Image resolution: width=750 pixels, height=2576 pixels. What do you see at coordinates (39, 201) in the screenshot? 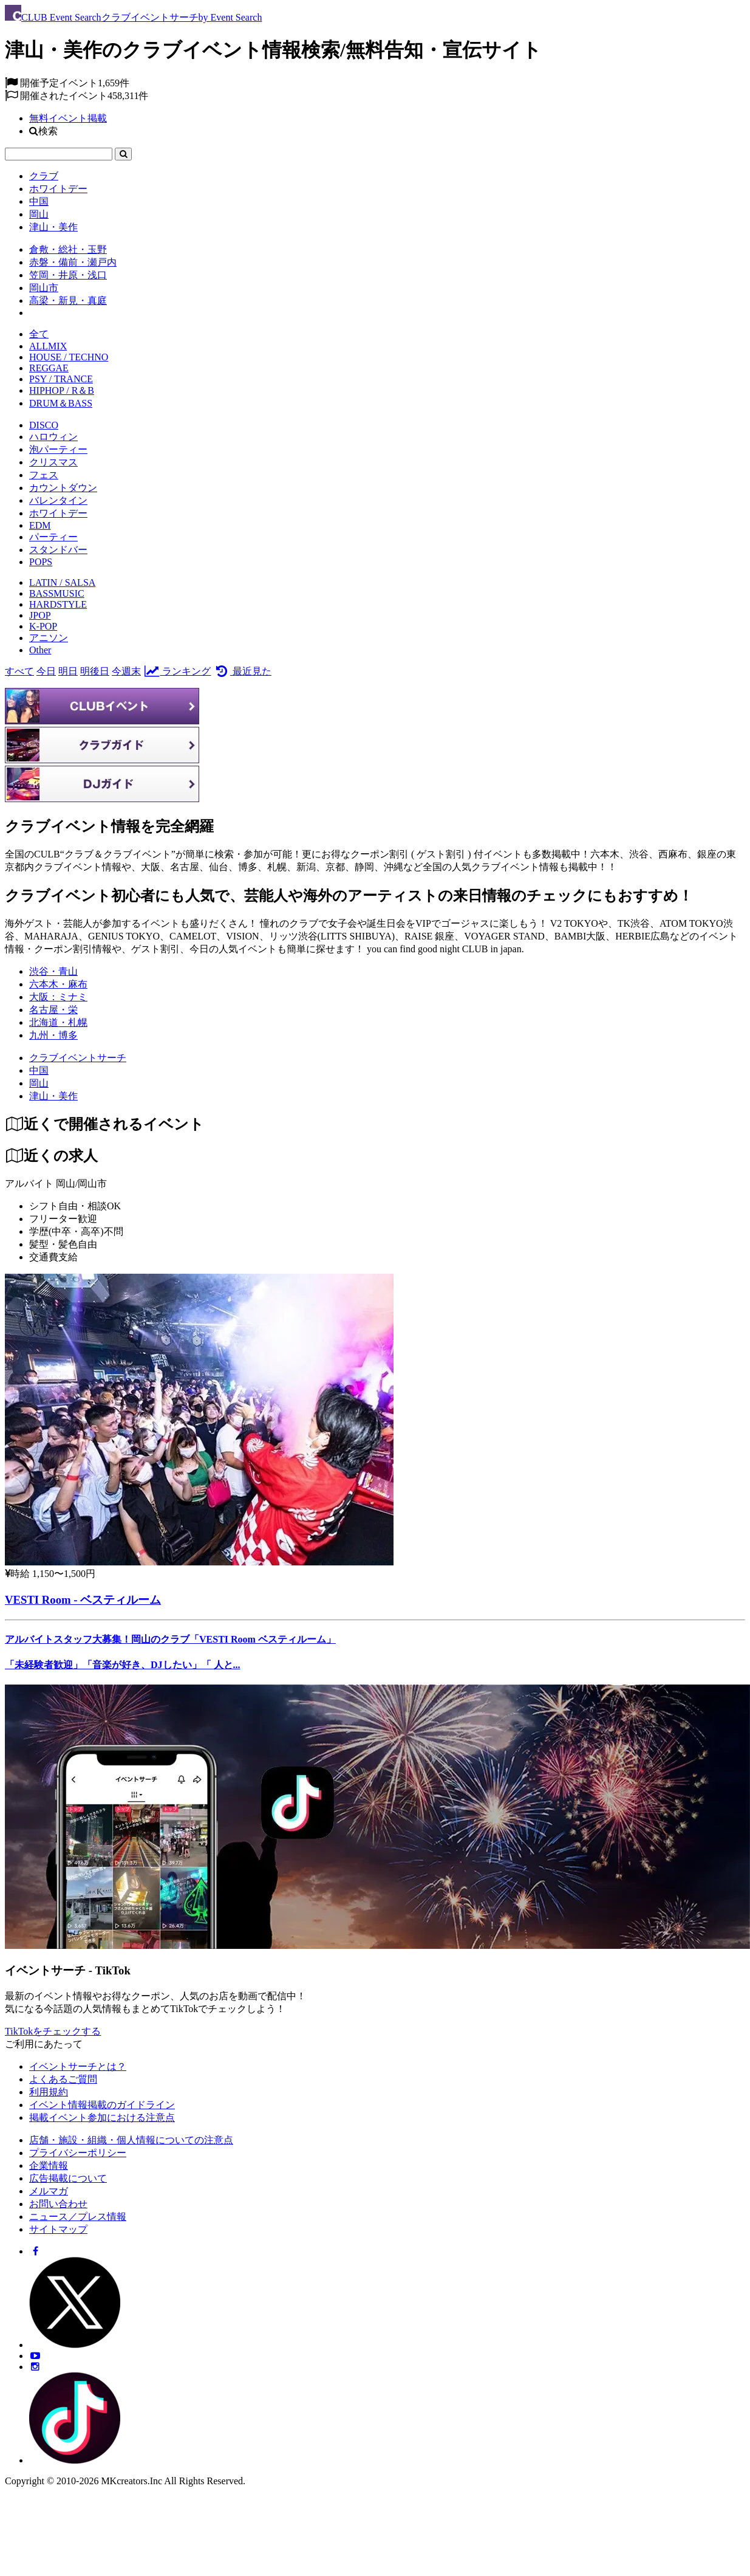
I see `中国` at bounding box center [39, 201].